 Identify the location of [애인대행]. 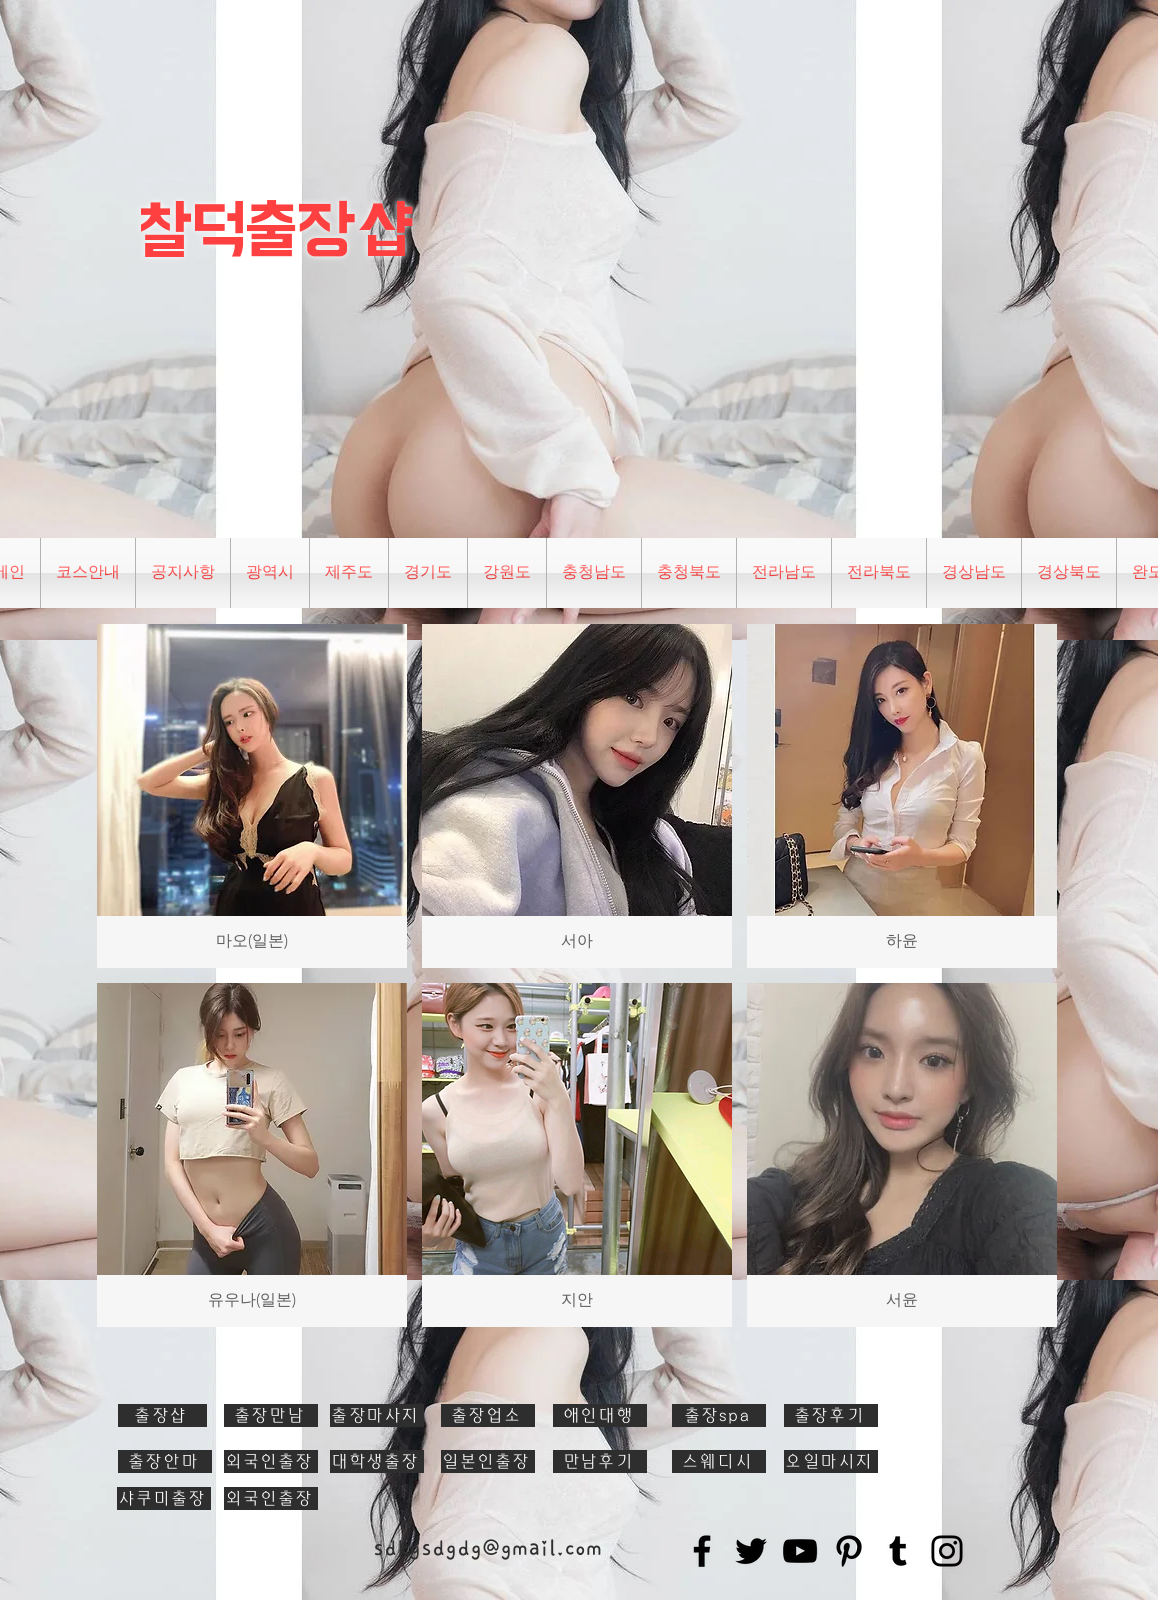
(600, 1415).